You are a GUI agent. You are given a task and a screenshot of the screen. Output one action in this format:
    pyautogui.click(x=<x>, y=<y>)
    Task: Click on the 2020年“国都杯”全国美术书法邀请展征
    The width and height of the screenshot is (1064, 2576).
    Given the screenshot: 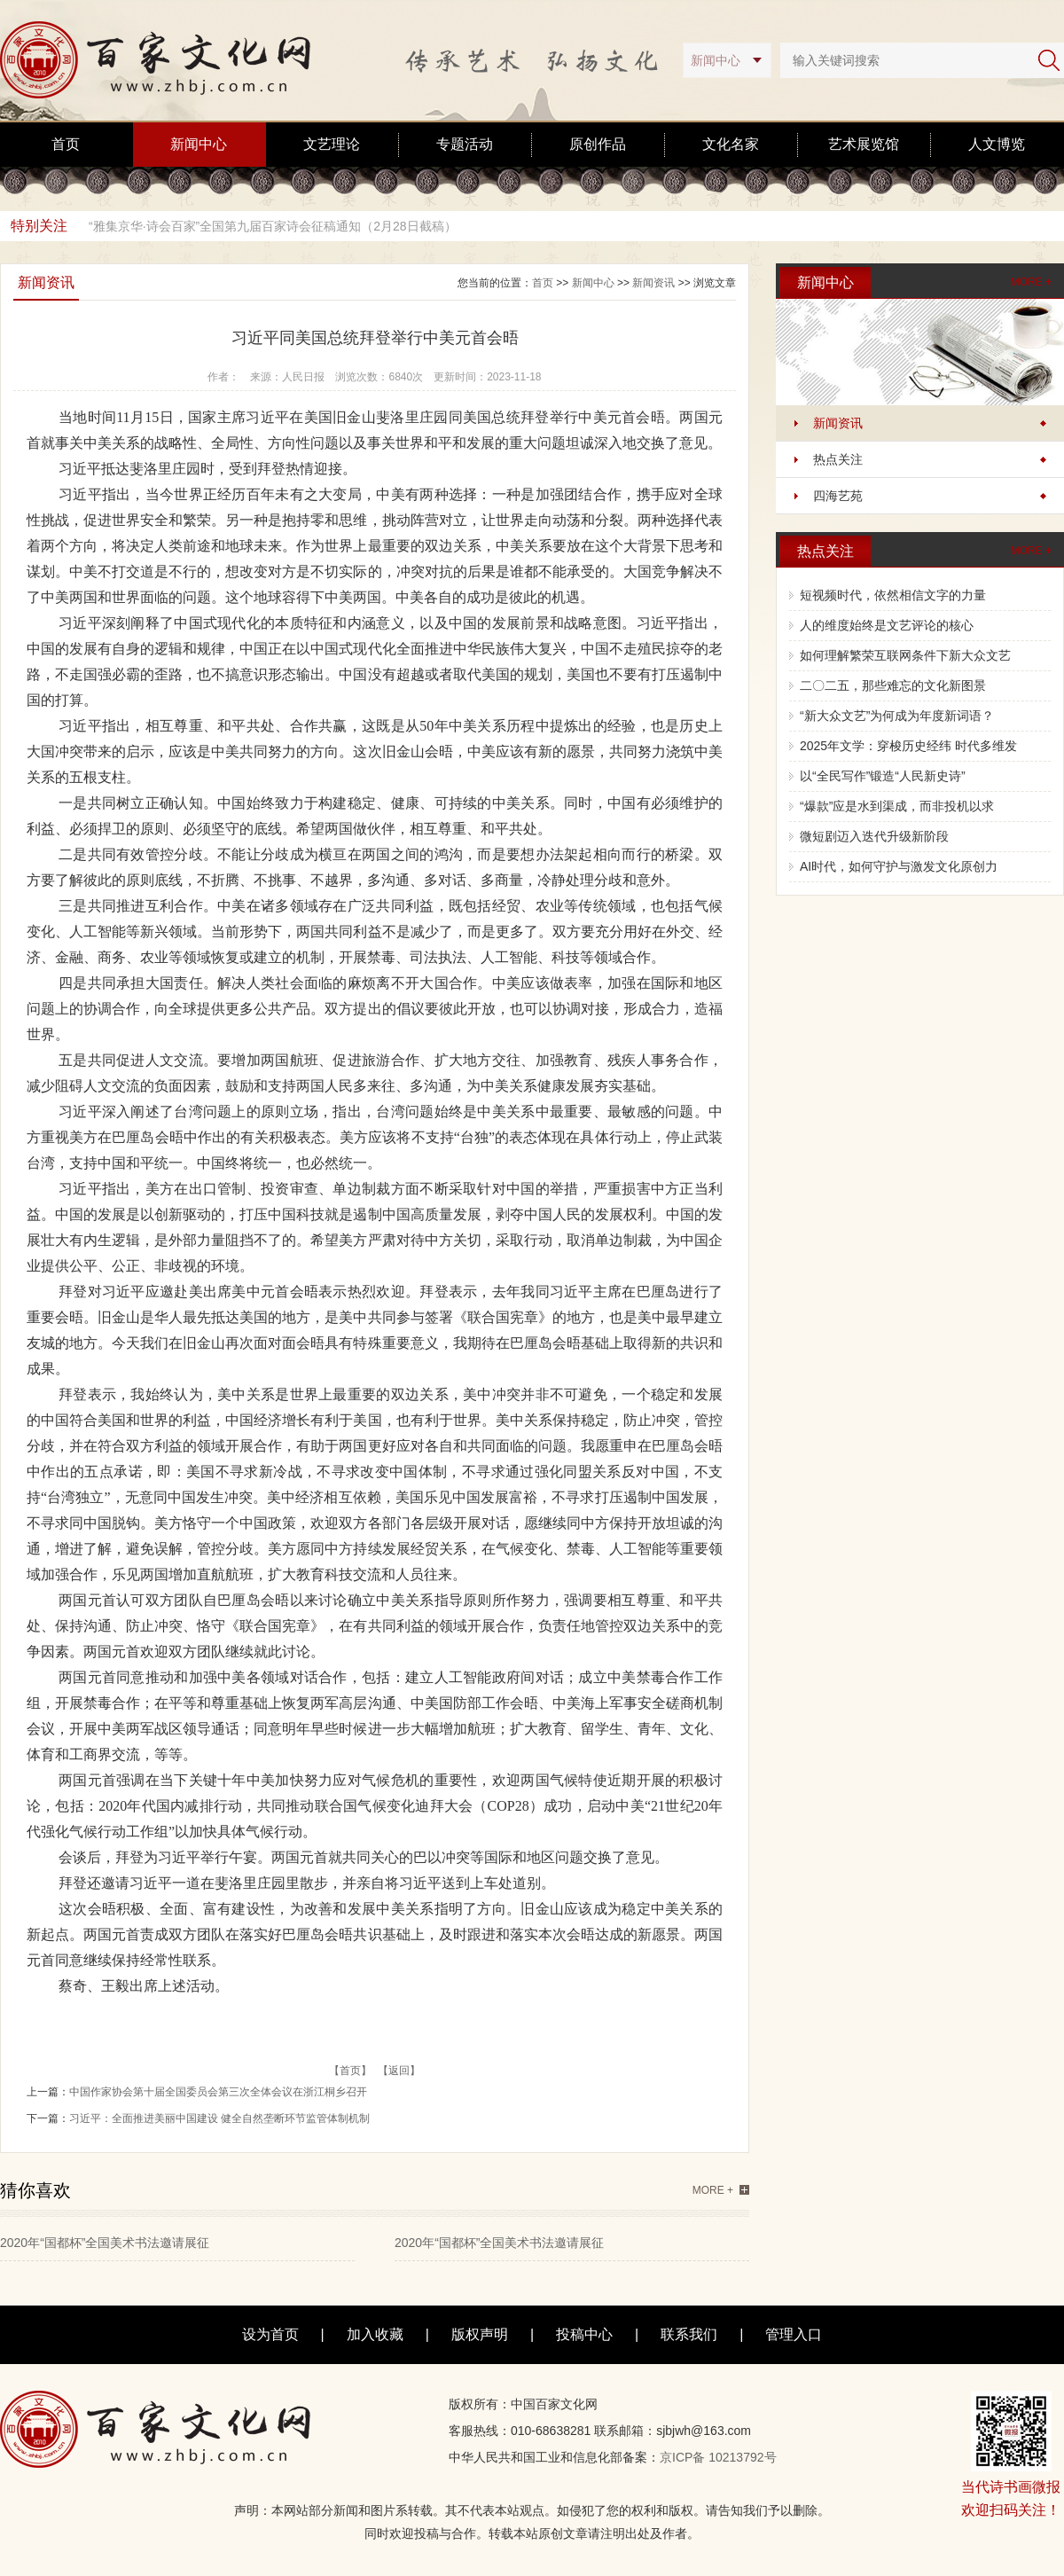 What is the action you would take?
    pyautogui.click(x=104, y=2242)
    